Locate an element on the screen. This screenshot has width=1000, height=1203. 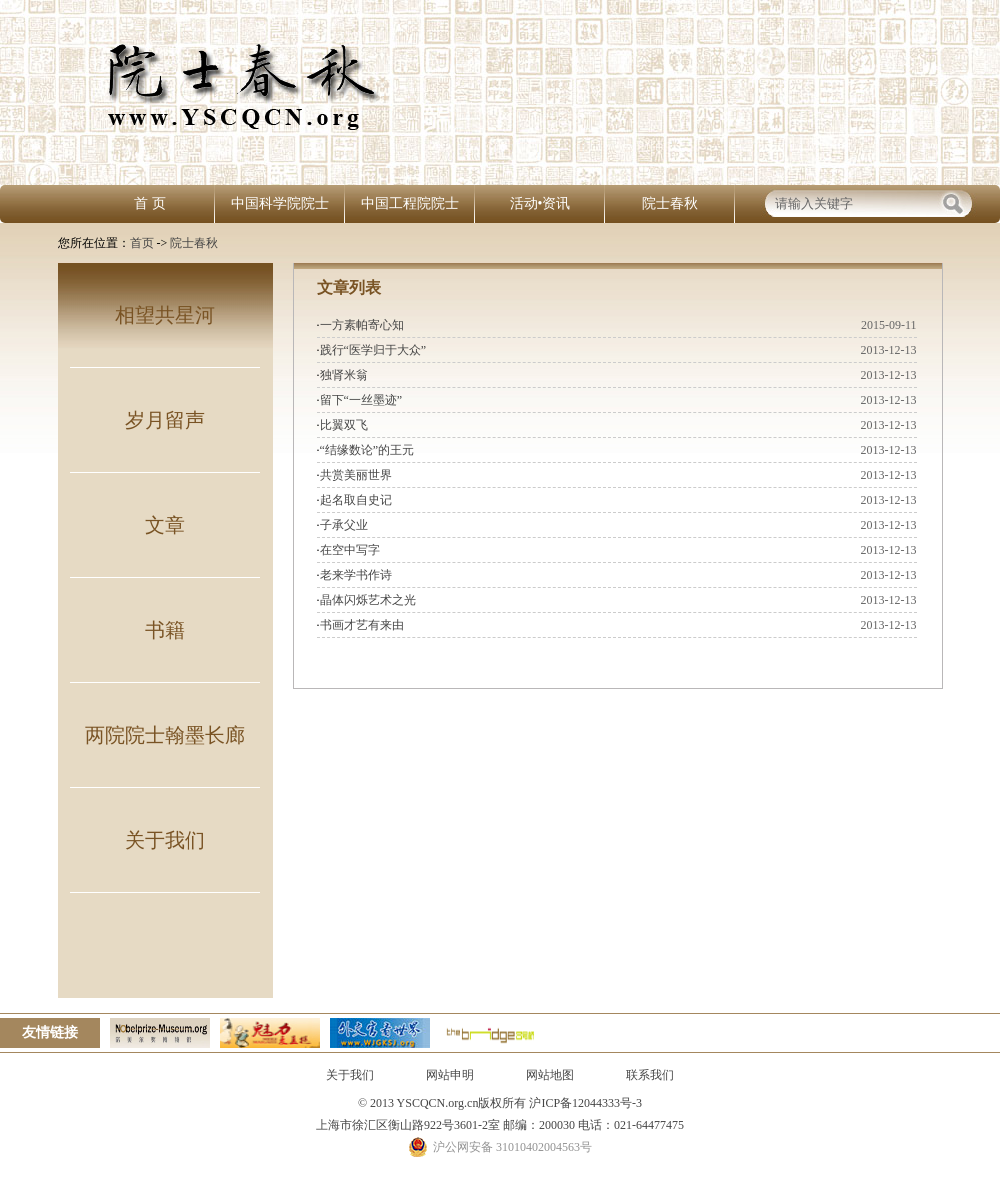
文章 is located at coordinates (165, 525).